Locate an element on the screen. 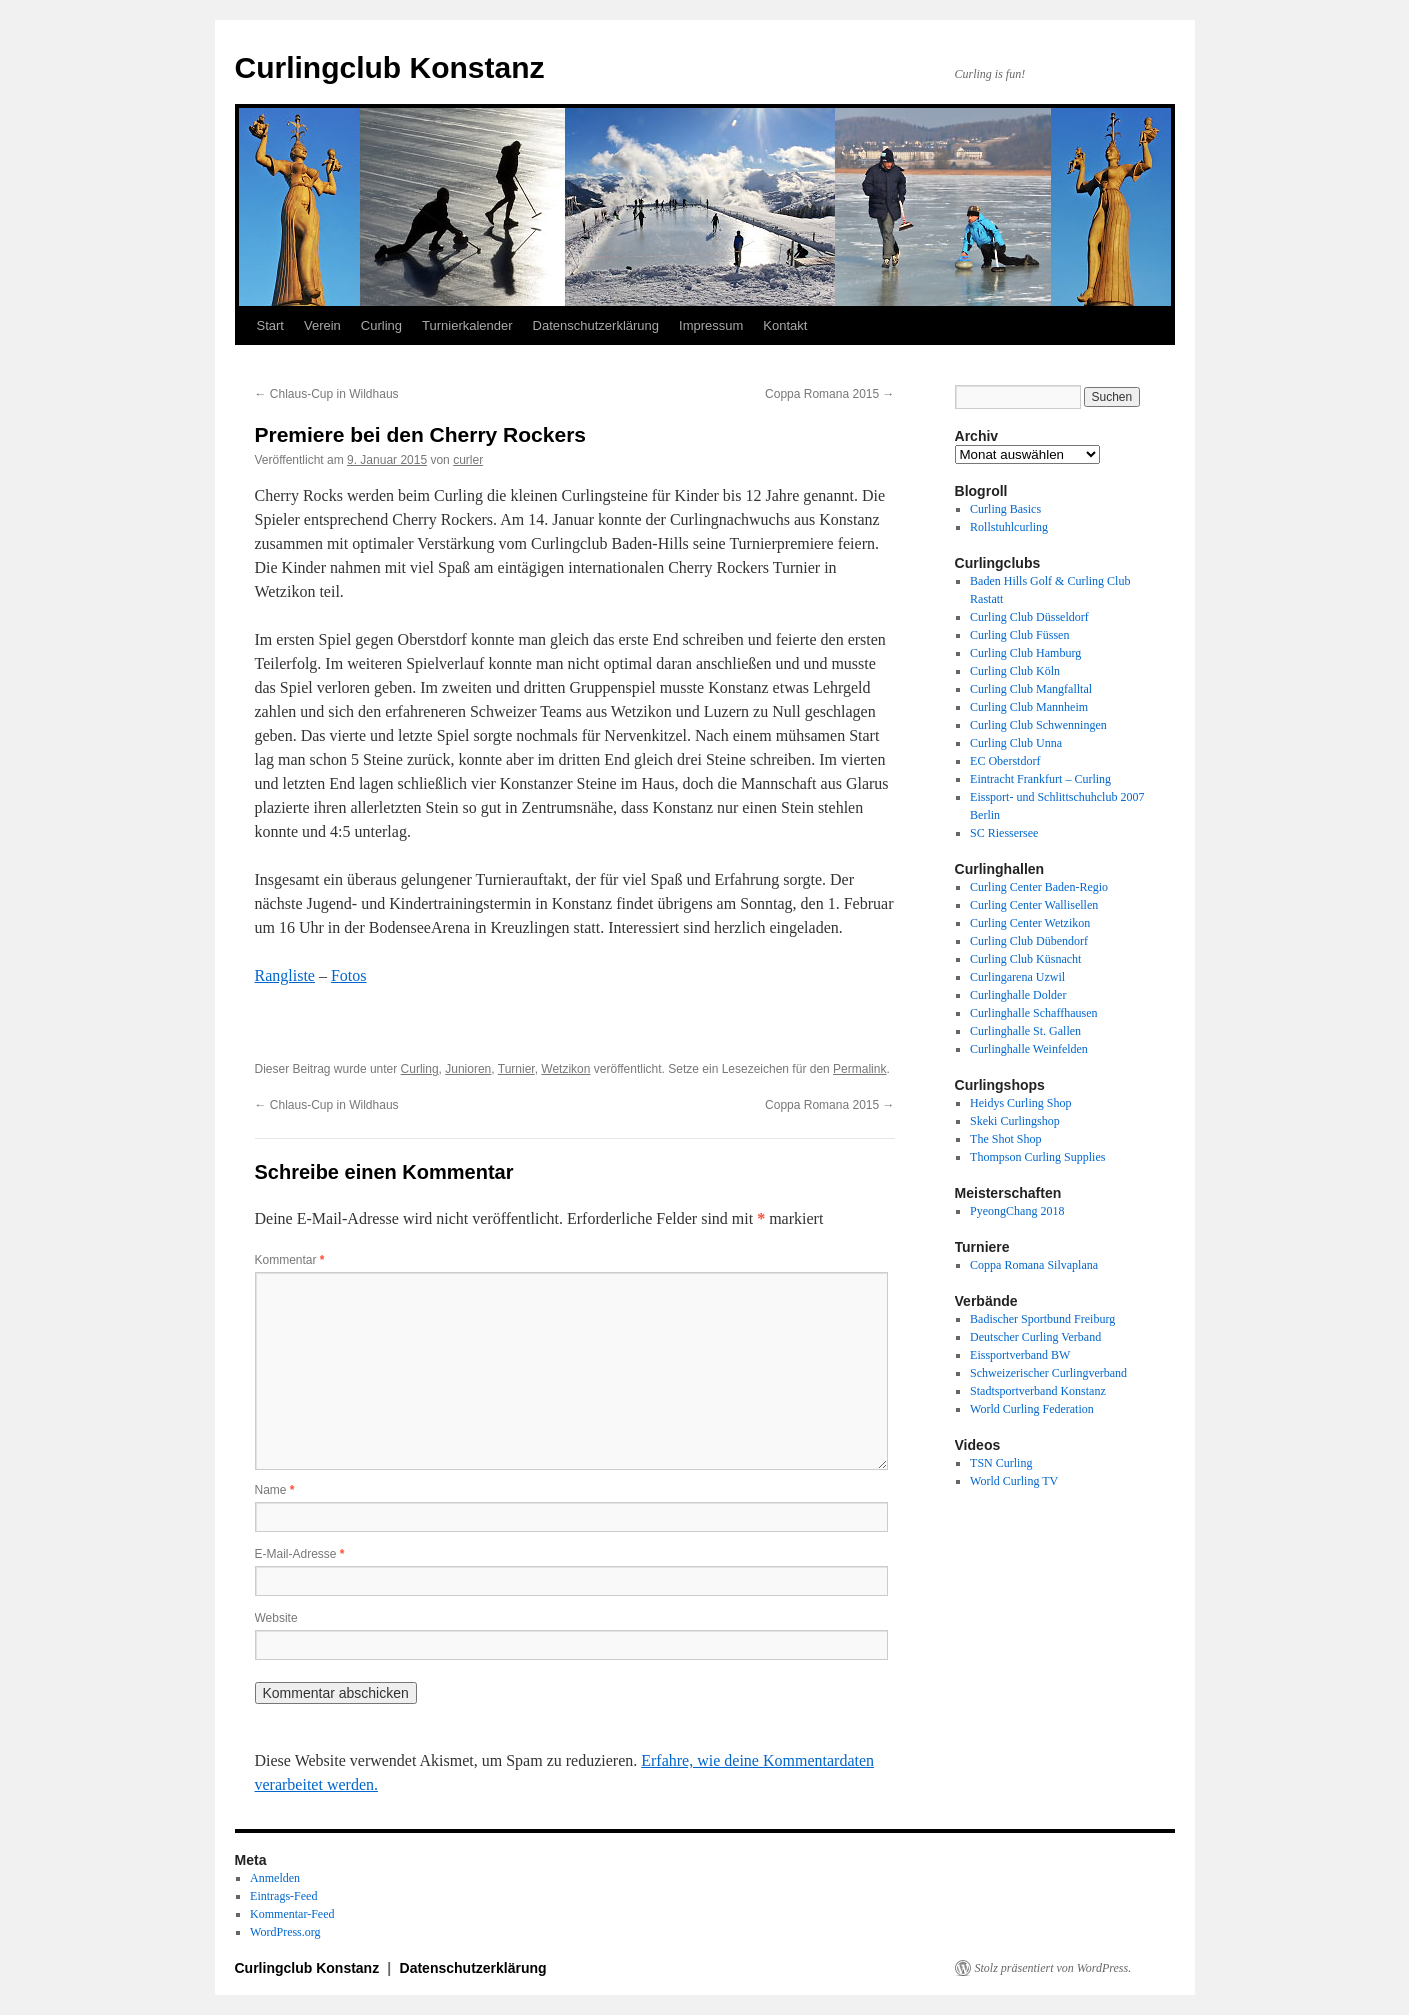  Coppa Romana Silvaplana is located at coordinates (1034, 1265).